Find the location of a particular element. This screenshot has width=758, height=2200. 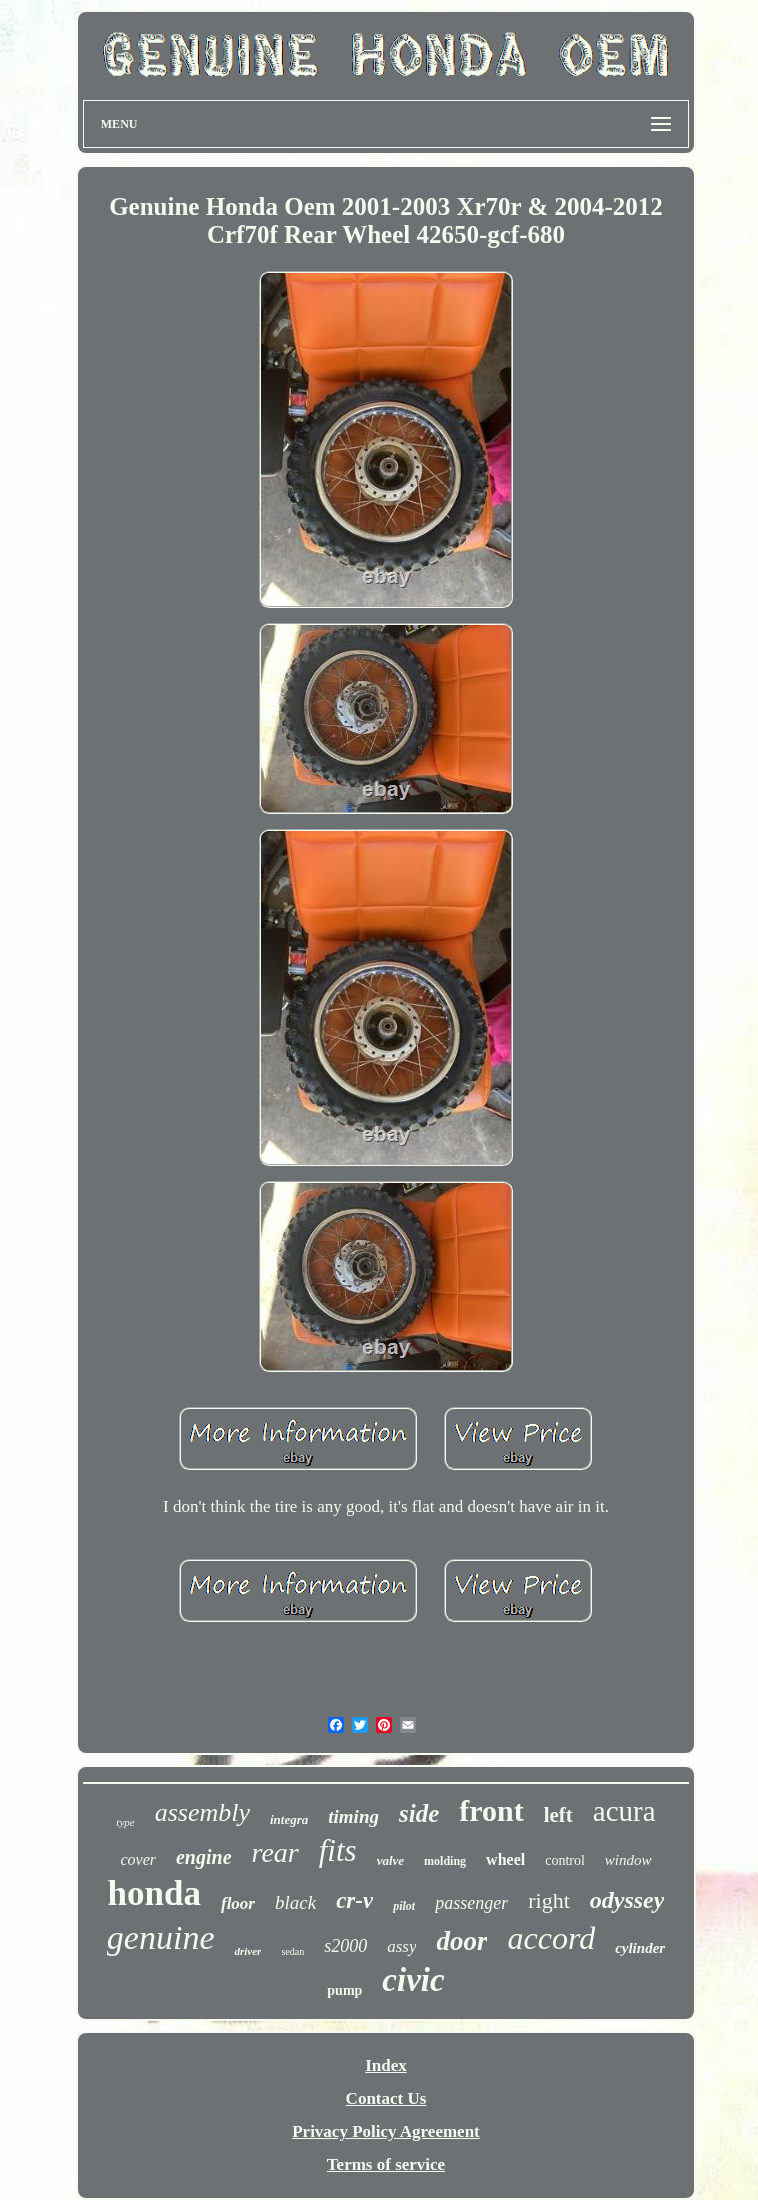

wheel is located at coordinates (505, 1859).